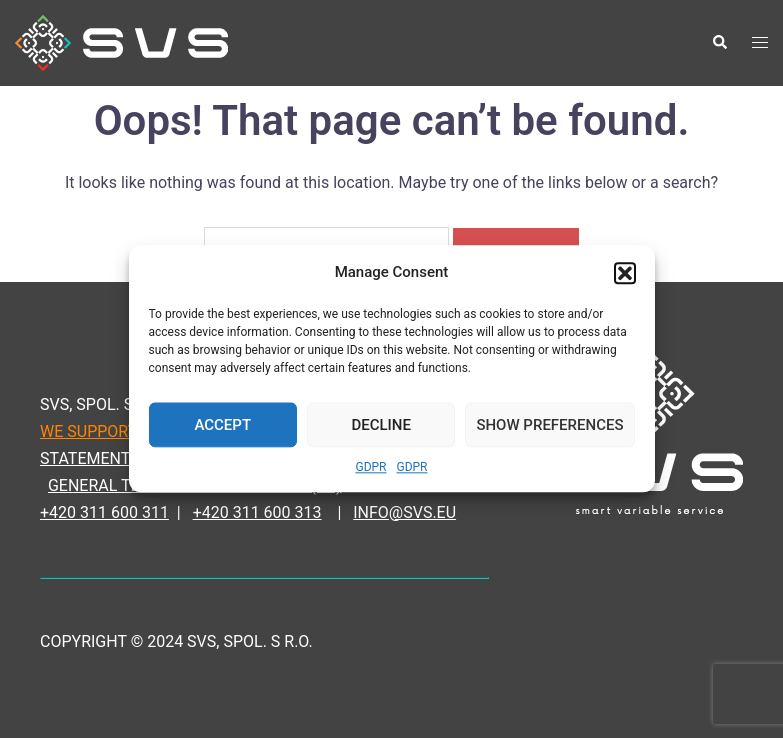 This screenshot has width=783, height=738. Describe the element at coordinates (222, 425) in the screenshot. I see `Accept` at that location.